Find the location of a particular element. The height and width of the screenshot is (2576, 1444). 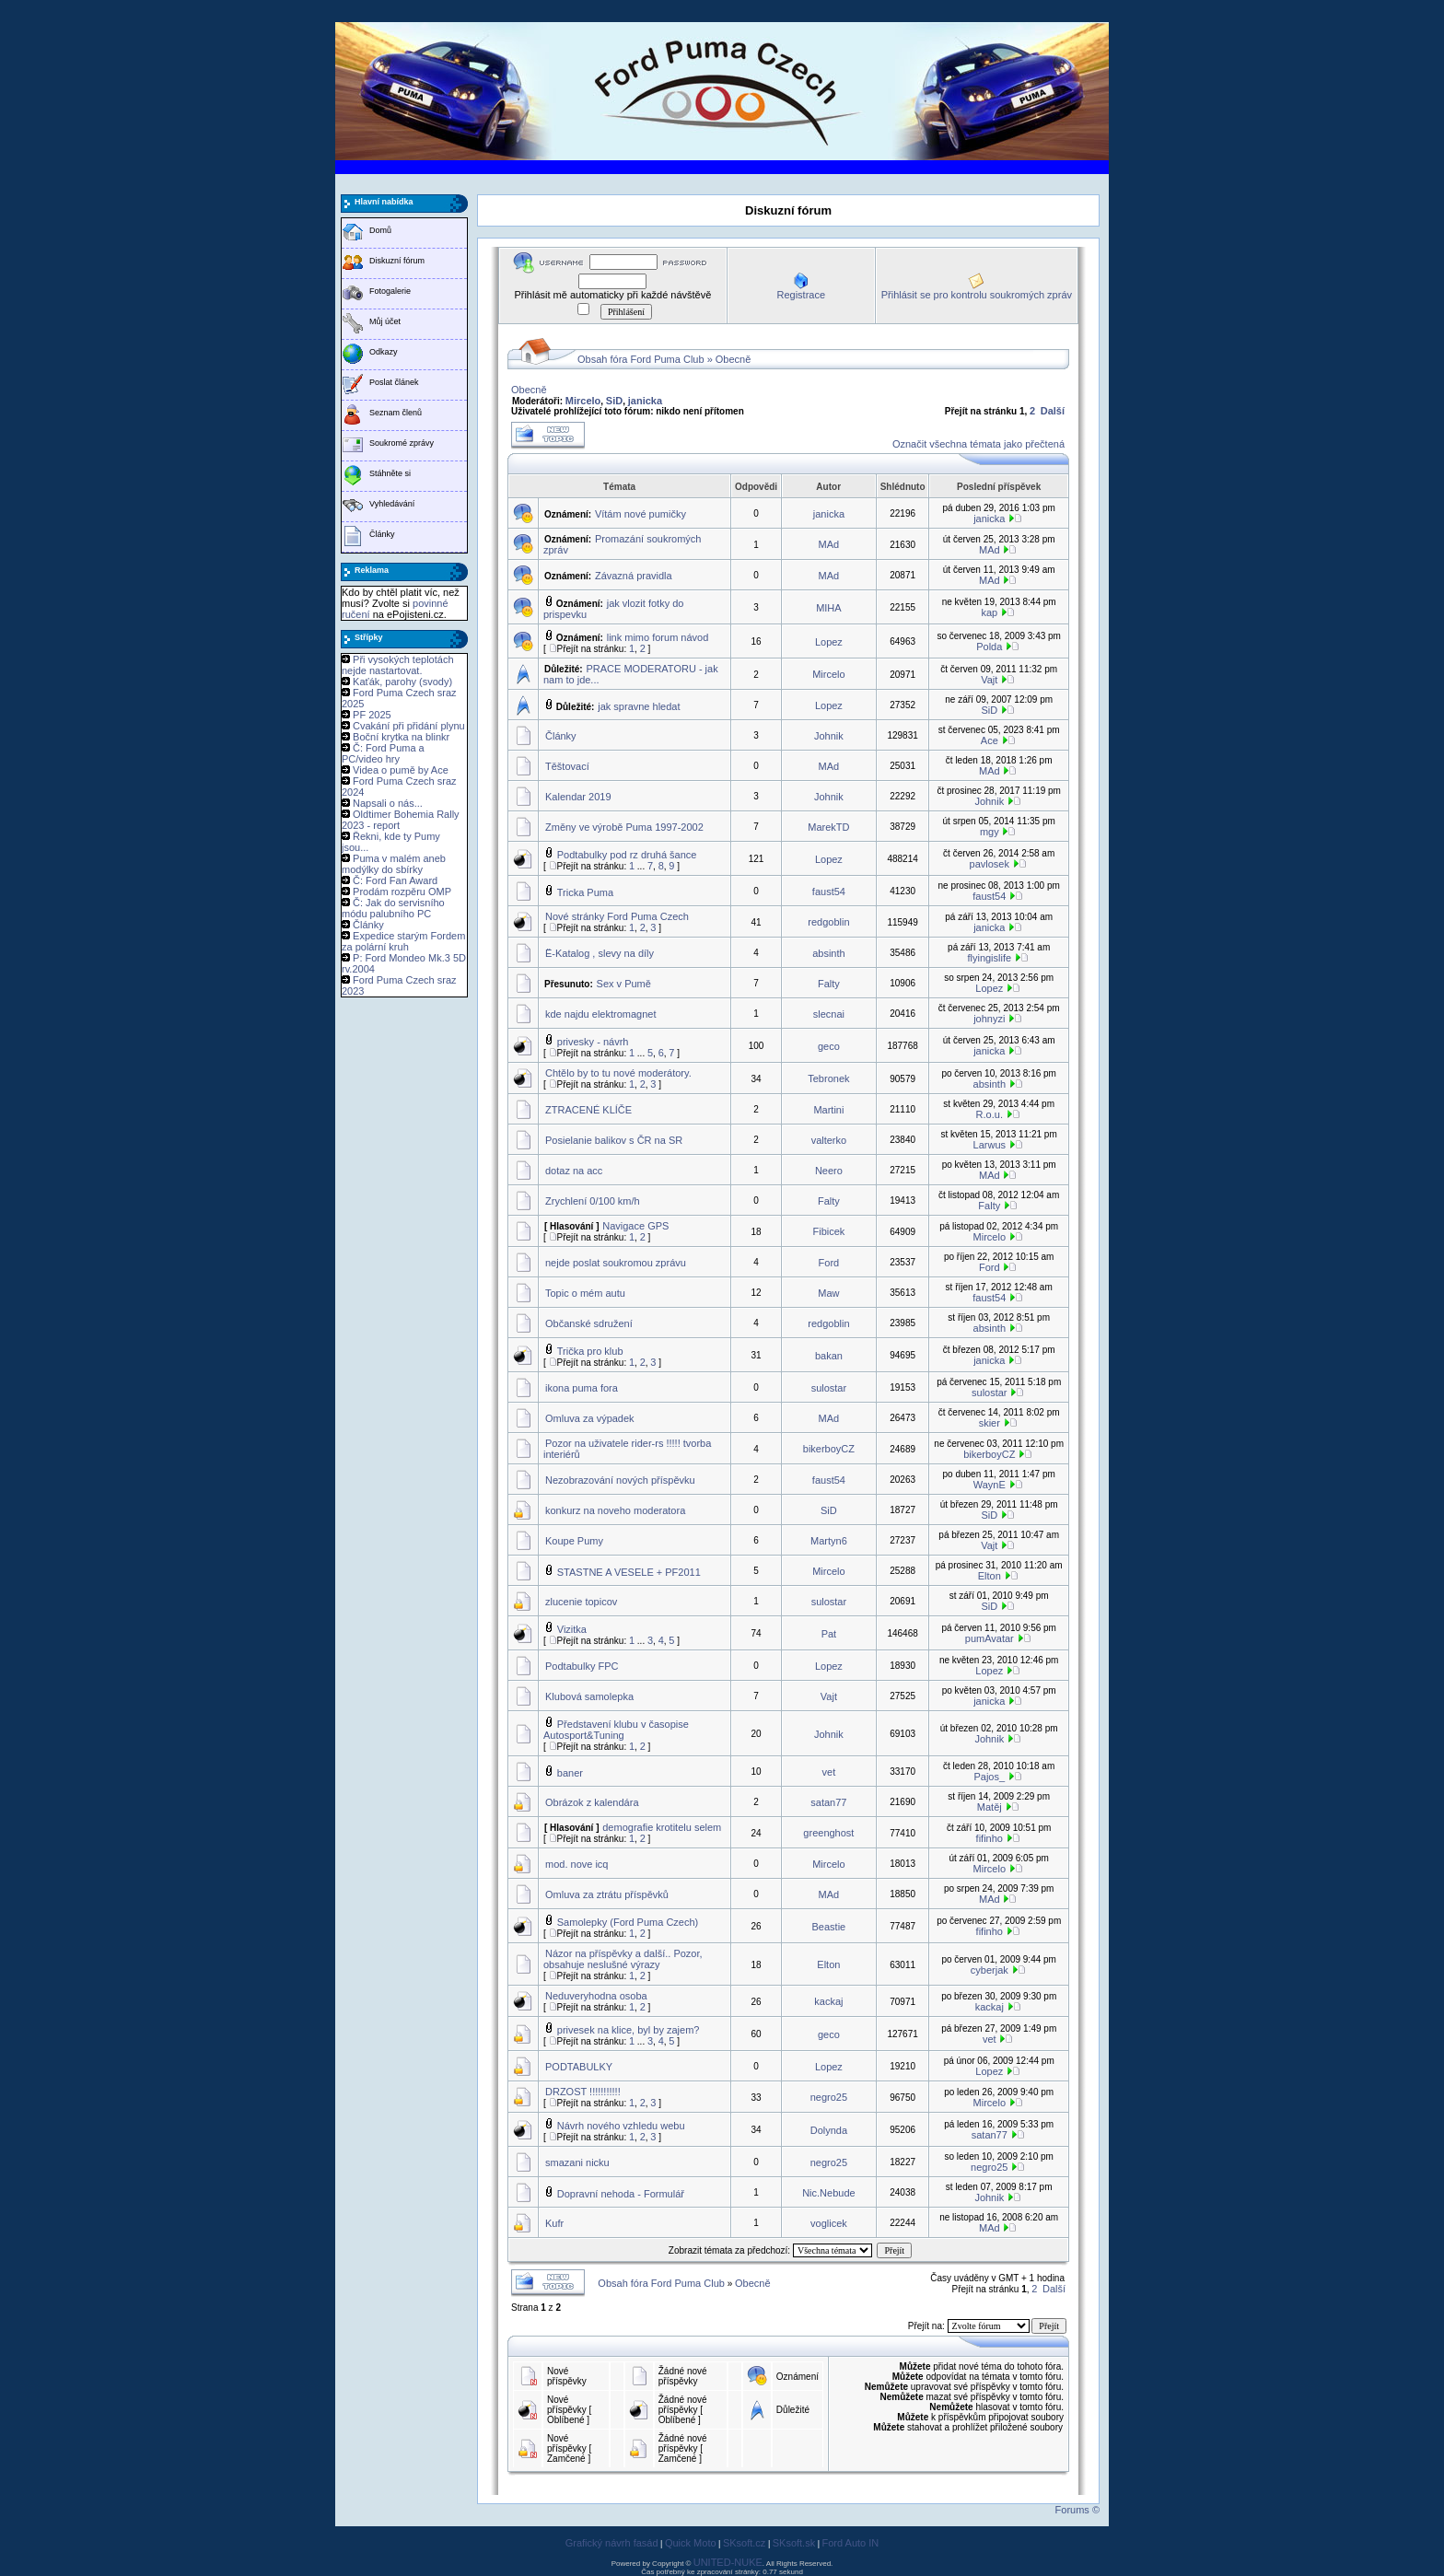

vet is located at coordinates (829, 1772).